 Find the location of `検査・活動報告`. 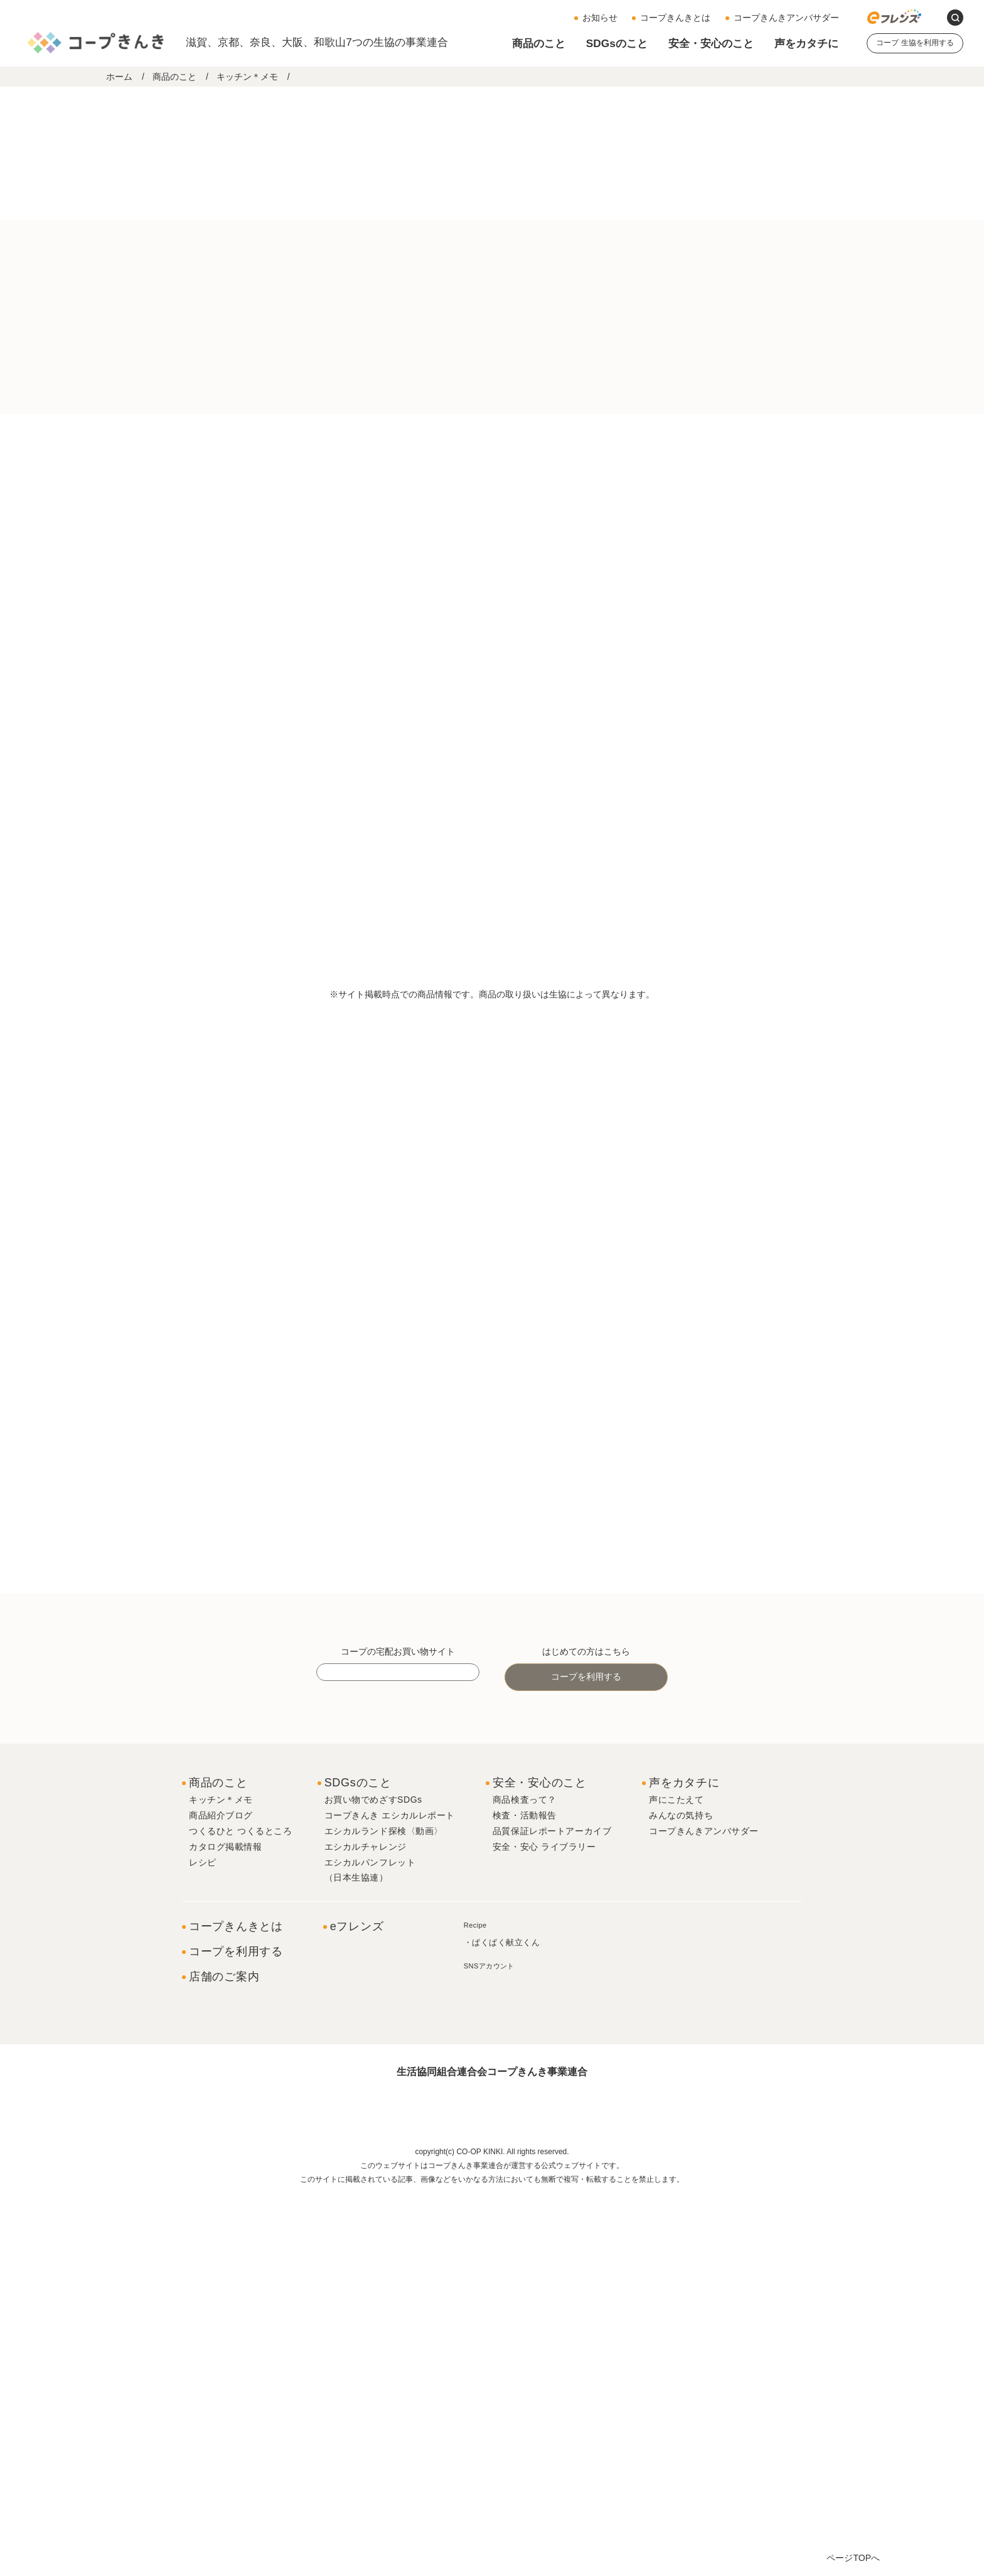

検査・活動報告 is located at coordinates (525, 2189).